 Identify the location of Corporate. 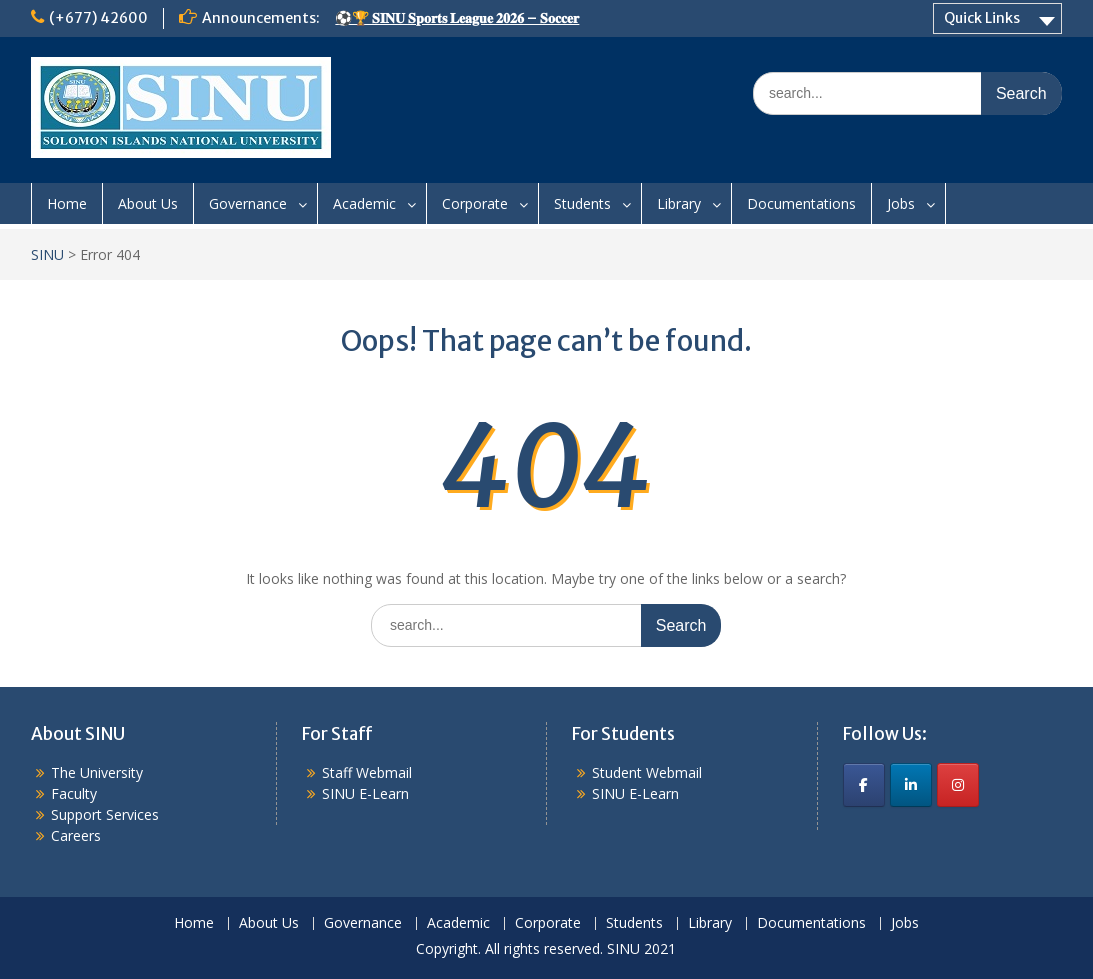
(475, 203).